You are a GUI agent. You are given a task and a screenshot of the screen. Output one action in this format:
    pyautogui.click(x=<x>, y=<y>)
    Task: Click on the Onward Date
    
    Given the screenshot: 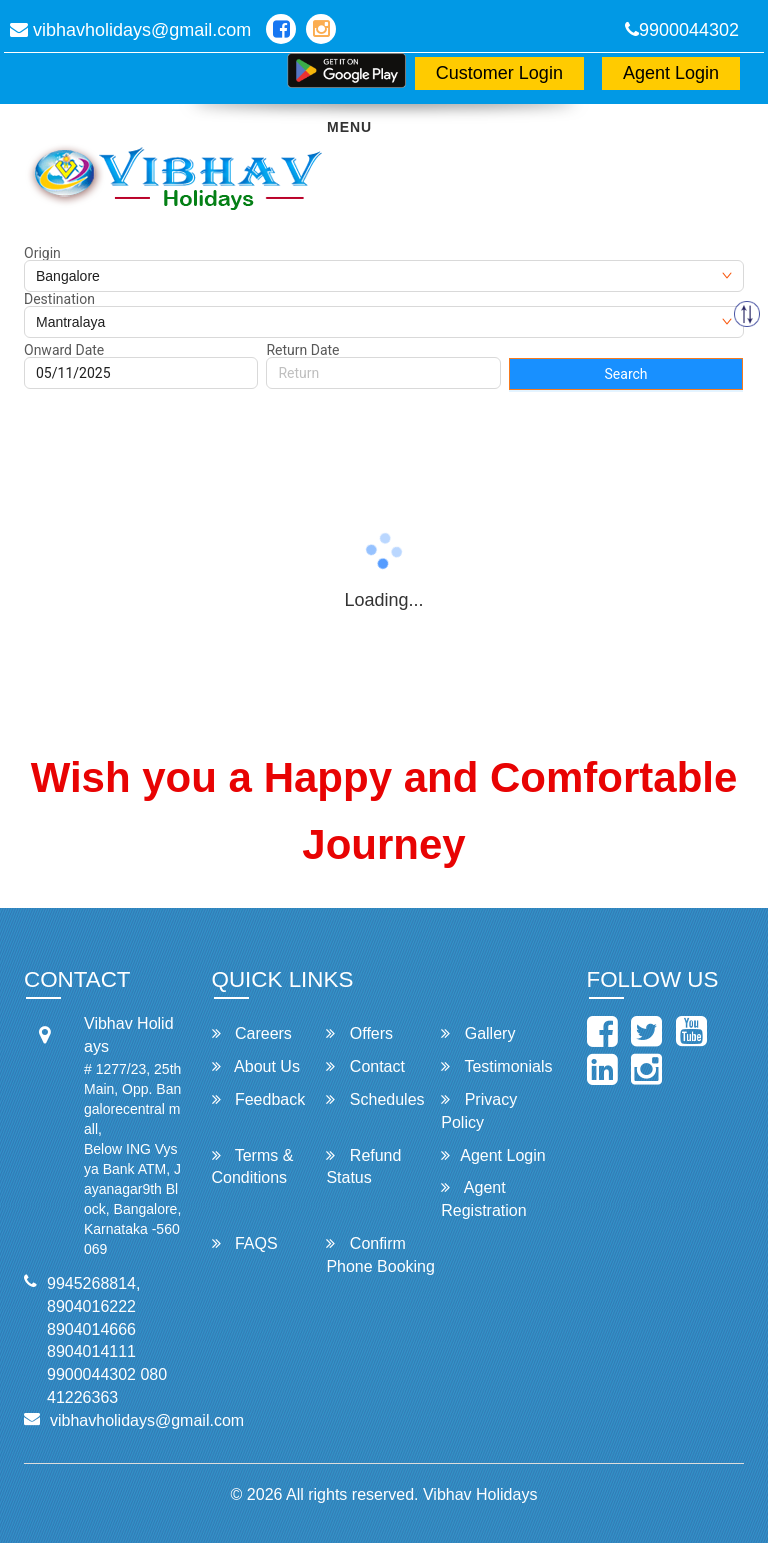 What is the action you would take?
    pyautogui.click(x=64, y=350)
    